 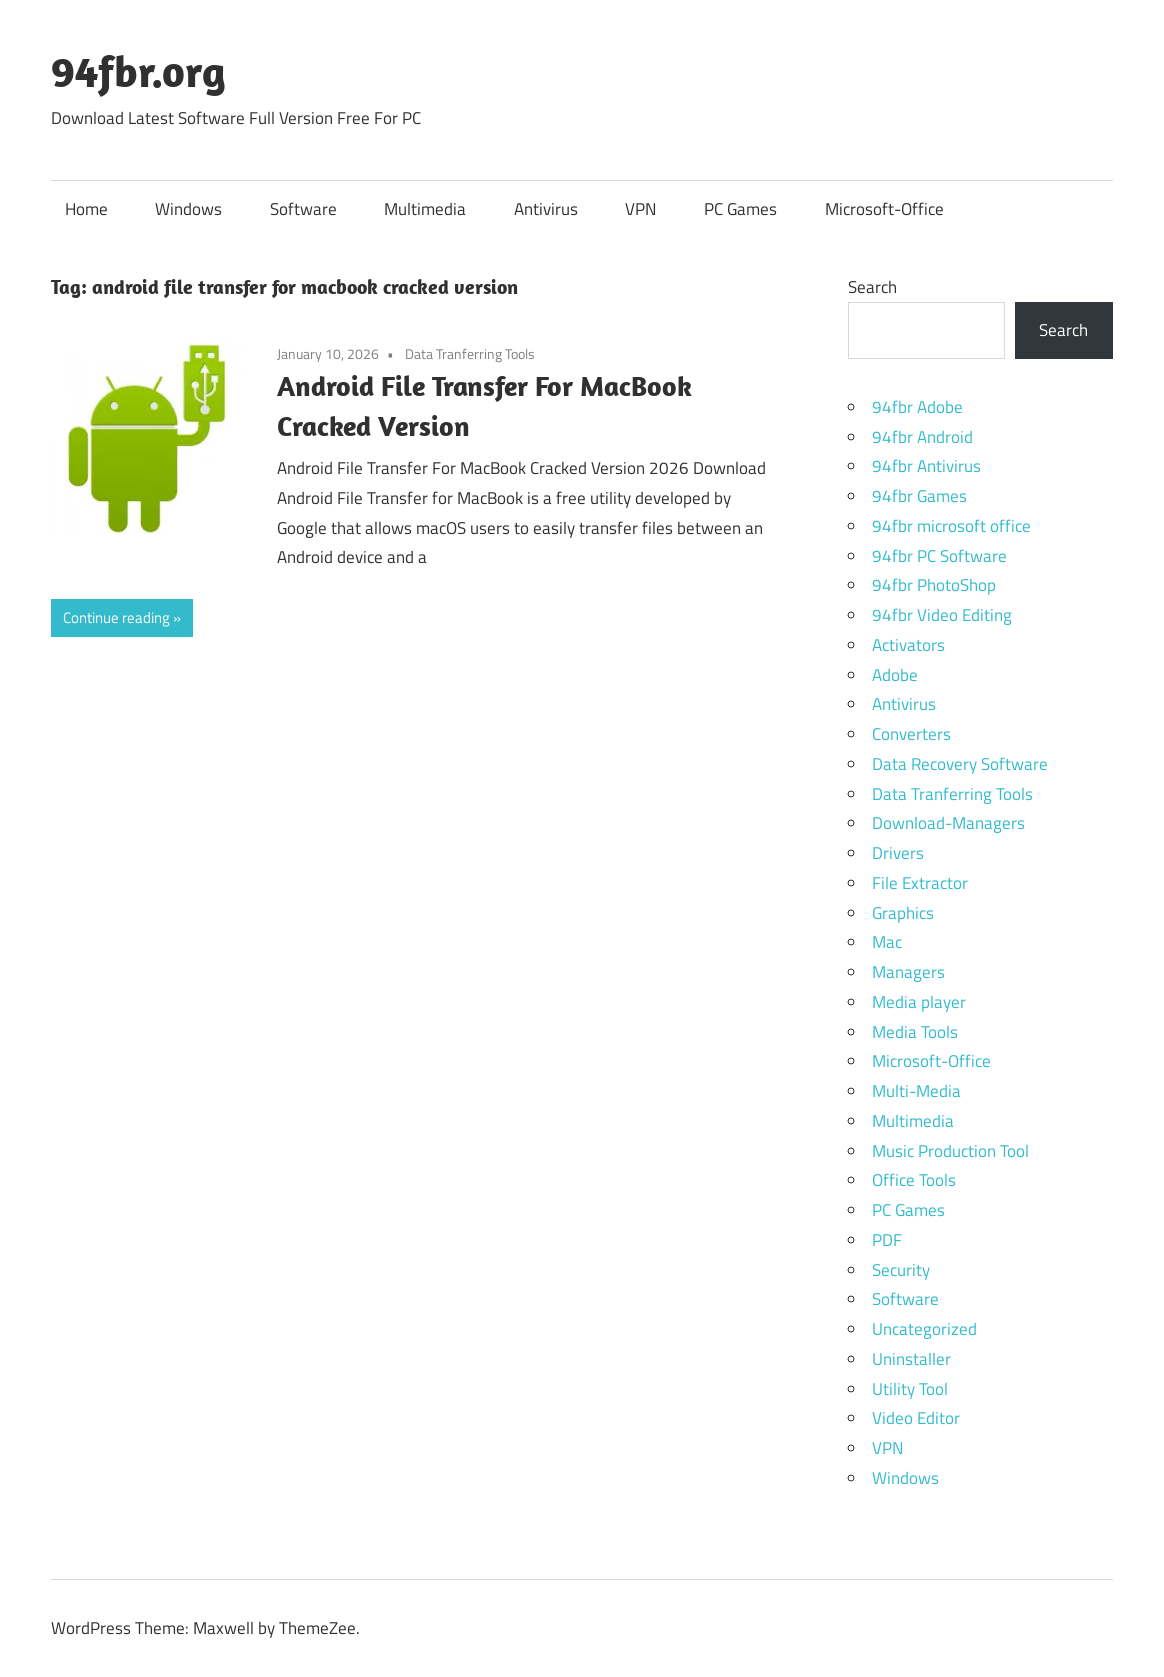 I want to click on Video Editor, so click(x=916, y=1418).